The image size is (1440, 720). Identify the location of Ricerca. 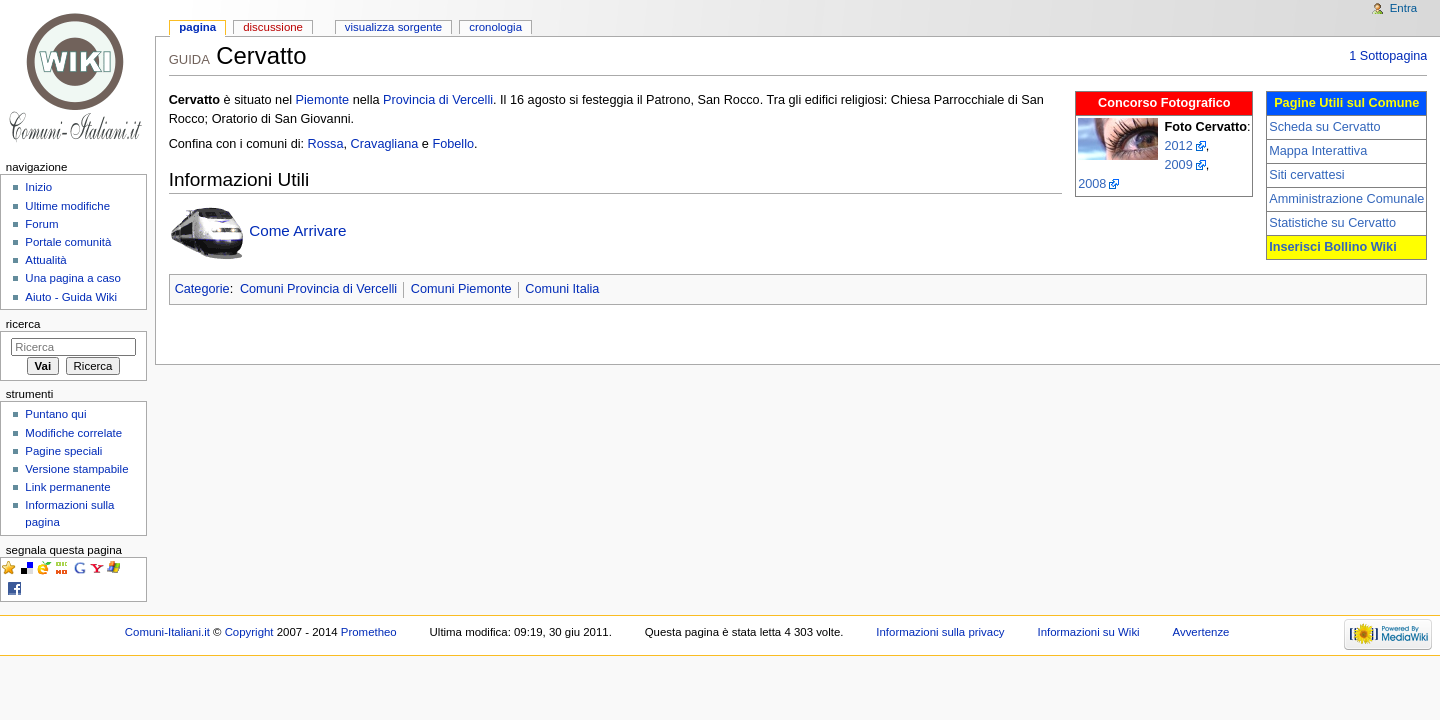
(23, 324).